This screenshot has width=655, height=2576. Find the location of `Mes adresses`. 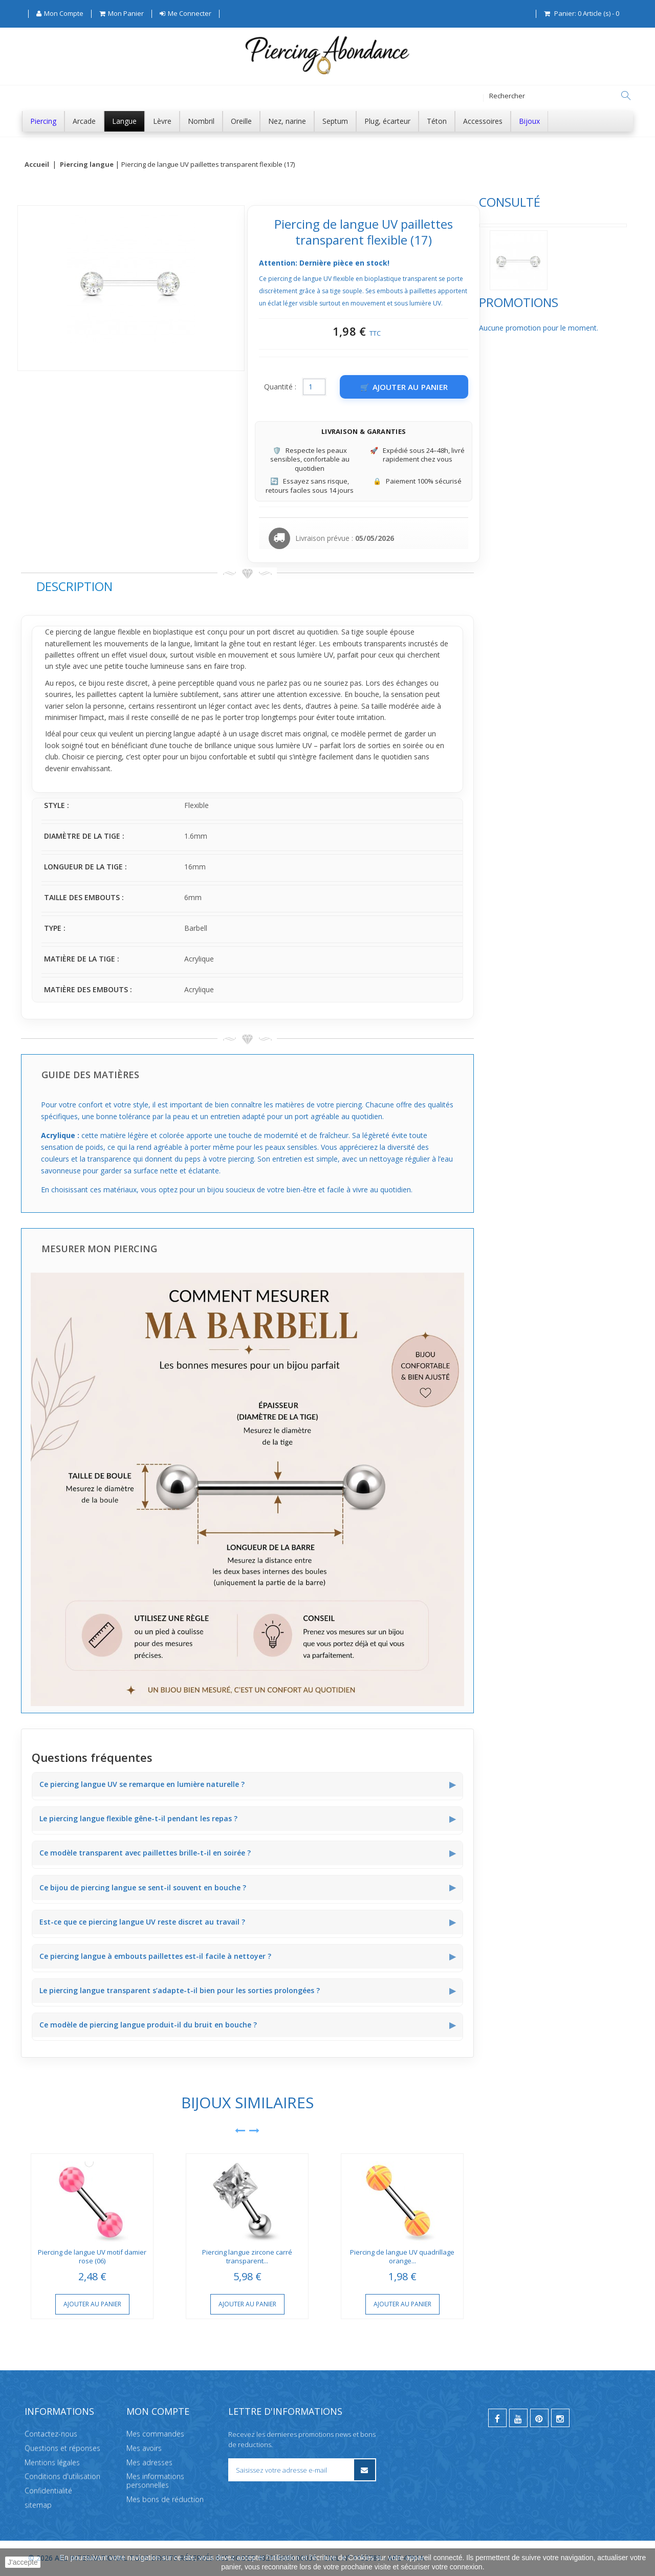

Mes adresses is located at coordinates (149, 2462).